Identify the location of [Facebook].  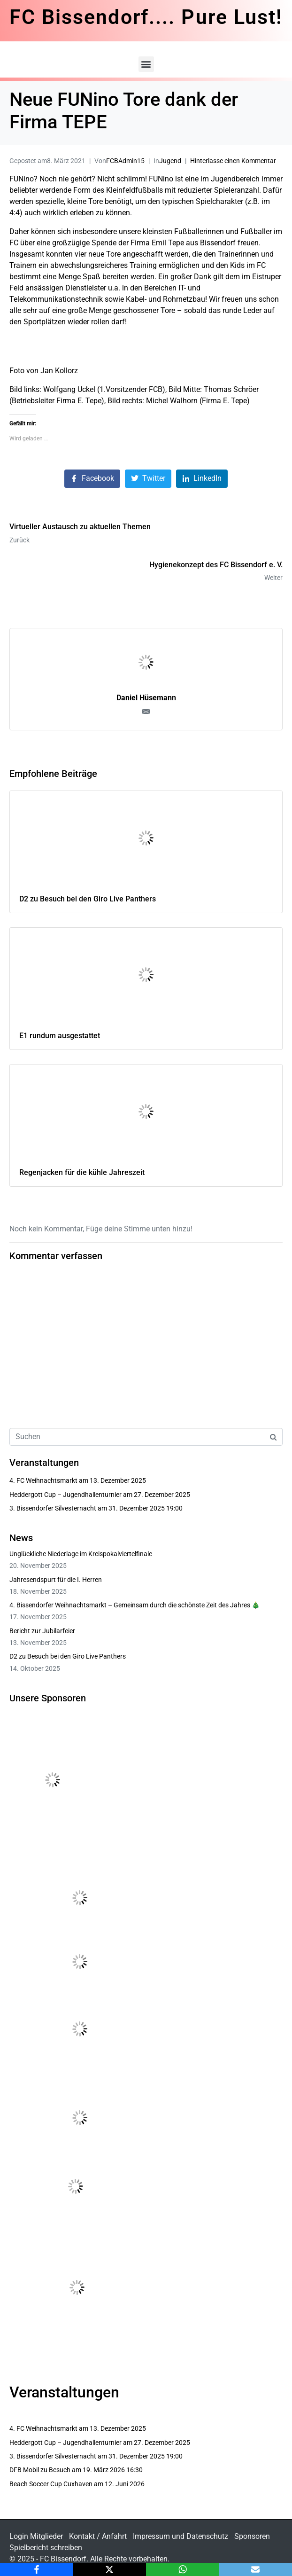
(36, 2569).